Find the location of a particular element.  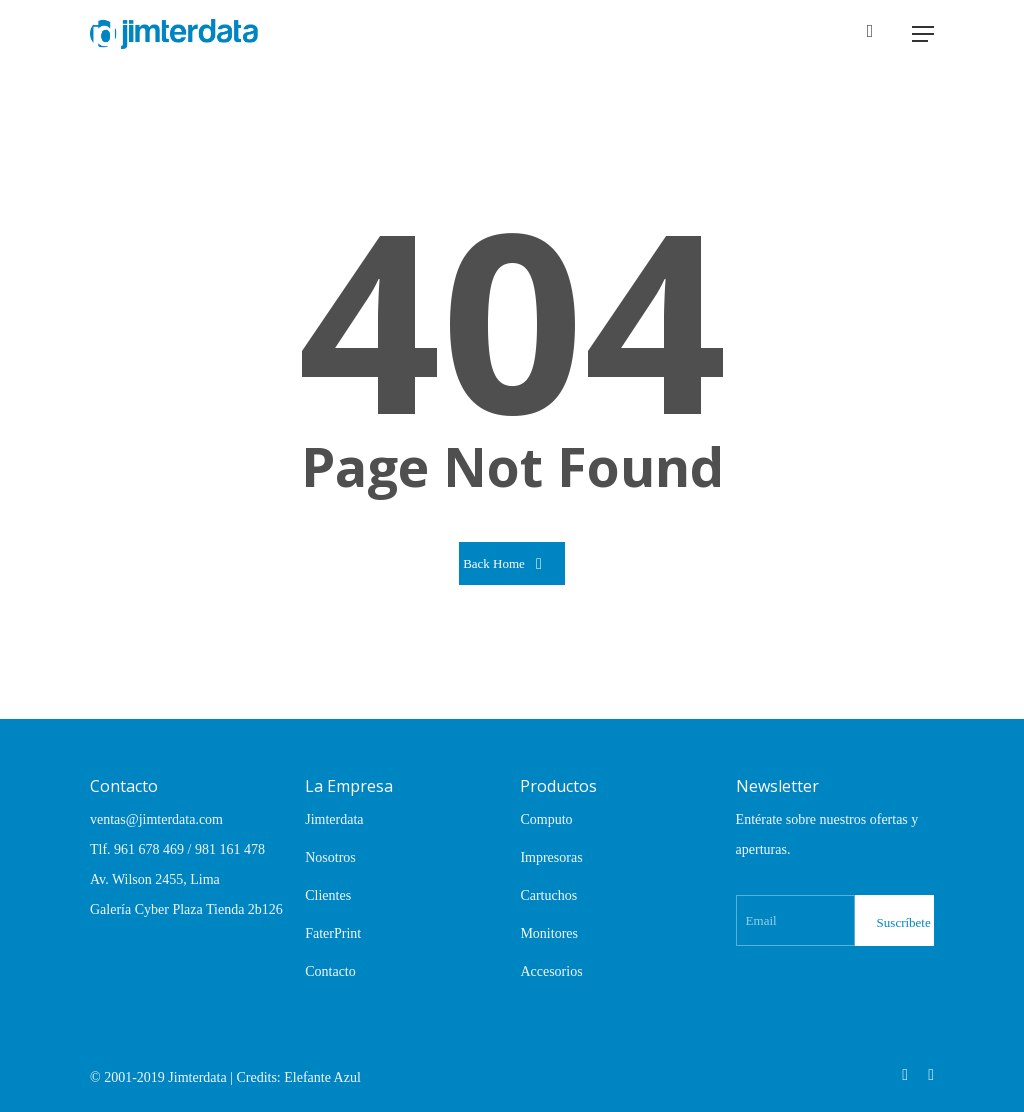

Cartuchos is located at coordinates (548, 895).